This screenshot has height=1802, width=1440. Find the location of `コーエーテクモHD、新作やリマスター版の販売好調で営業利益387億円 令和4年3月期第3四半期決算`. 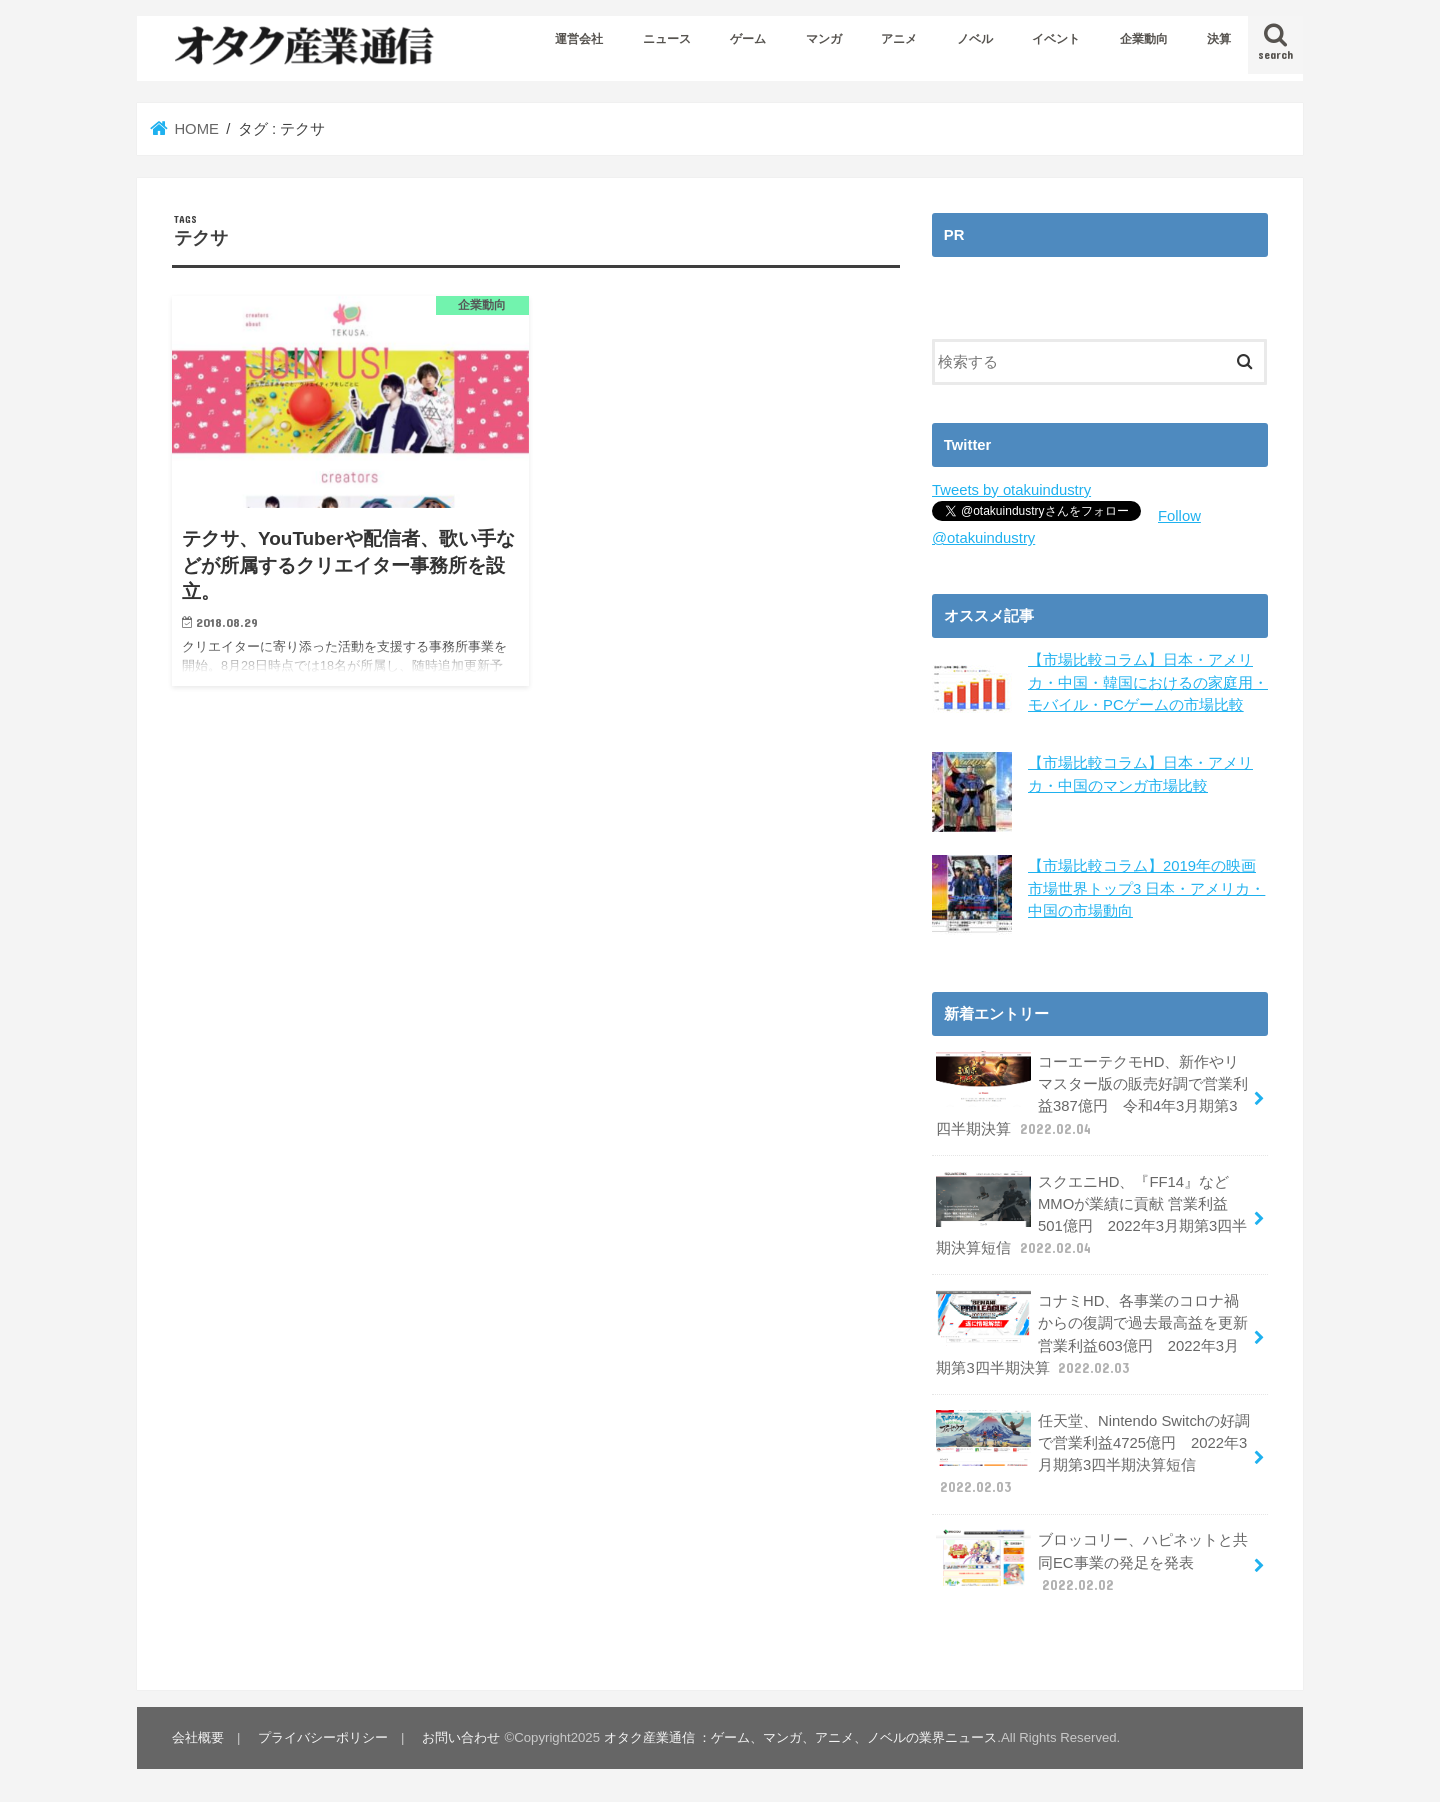

コーエーテクモHD、新作やリマスター版の販売好調で営業利益387億円 令和4年3月期第3四半期決算 is located at coordinates (1092, 1095).